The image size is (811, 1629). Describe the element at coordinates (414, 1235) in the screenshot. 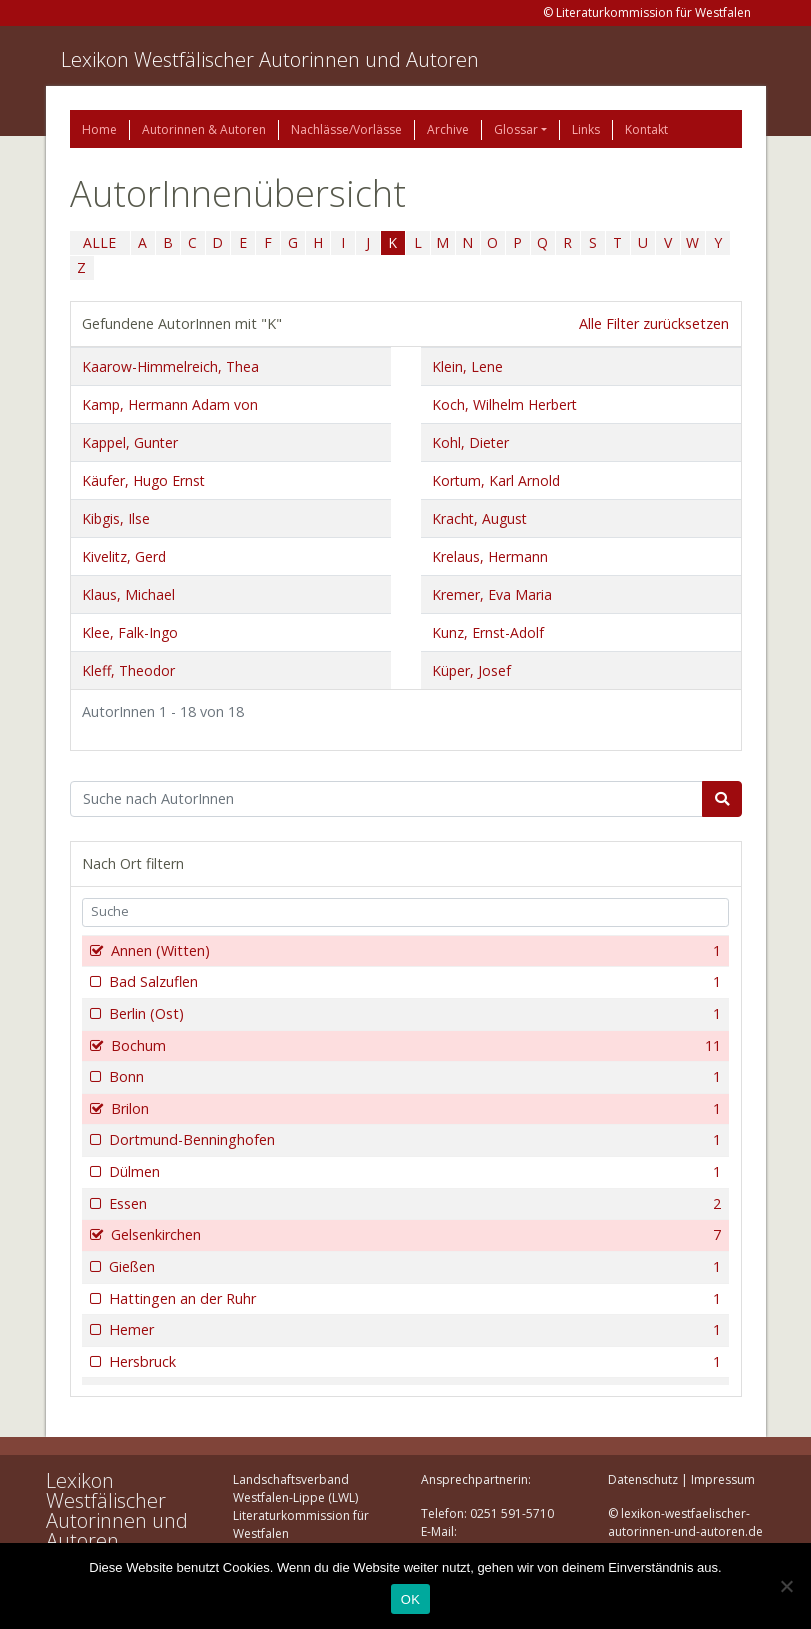

I see `Gelsenkirchen` at that location.